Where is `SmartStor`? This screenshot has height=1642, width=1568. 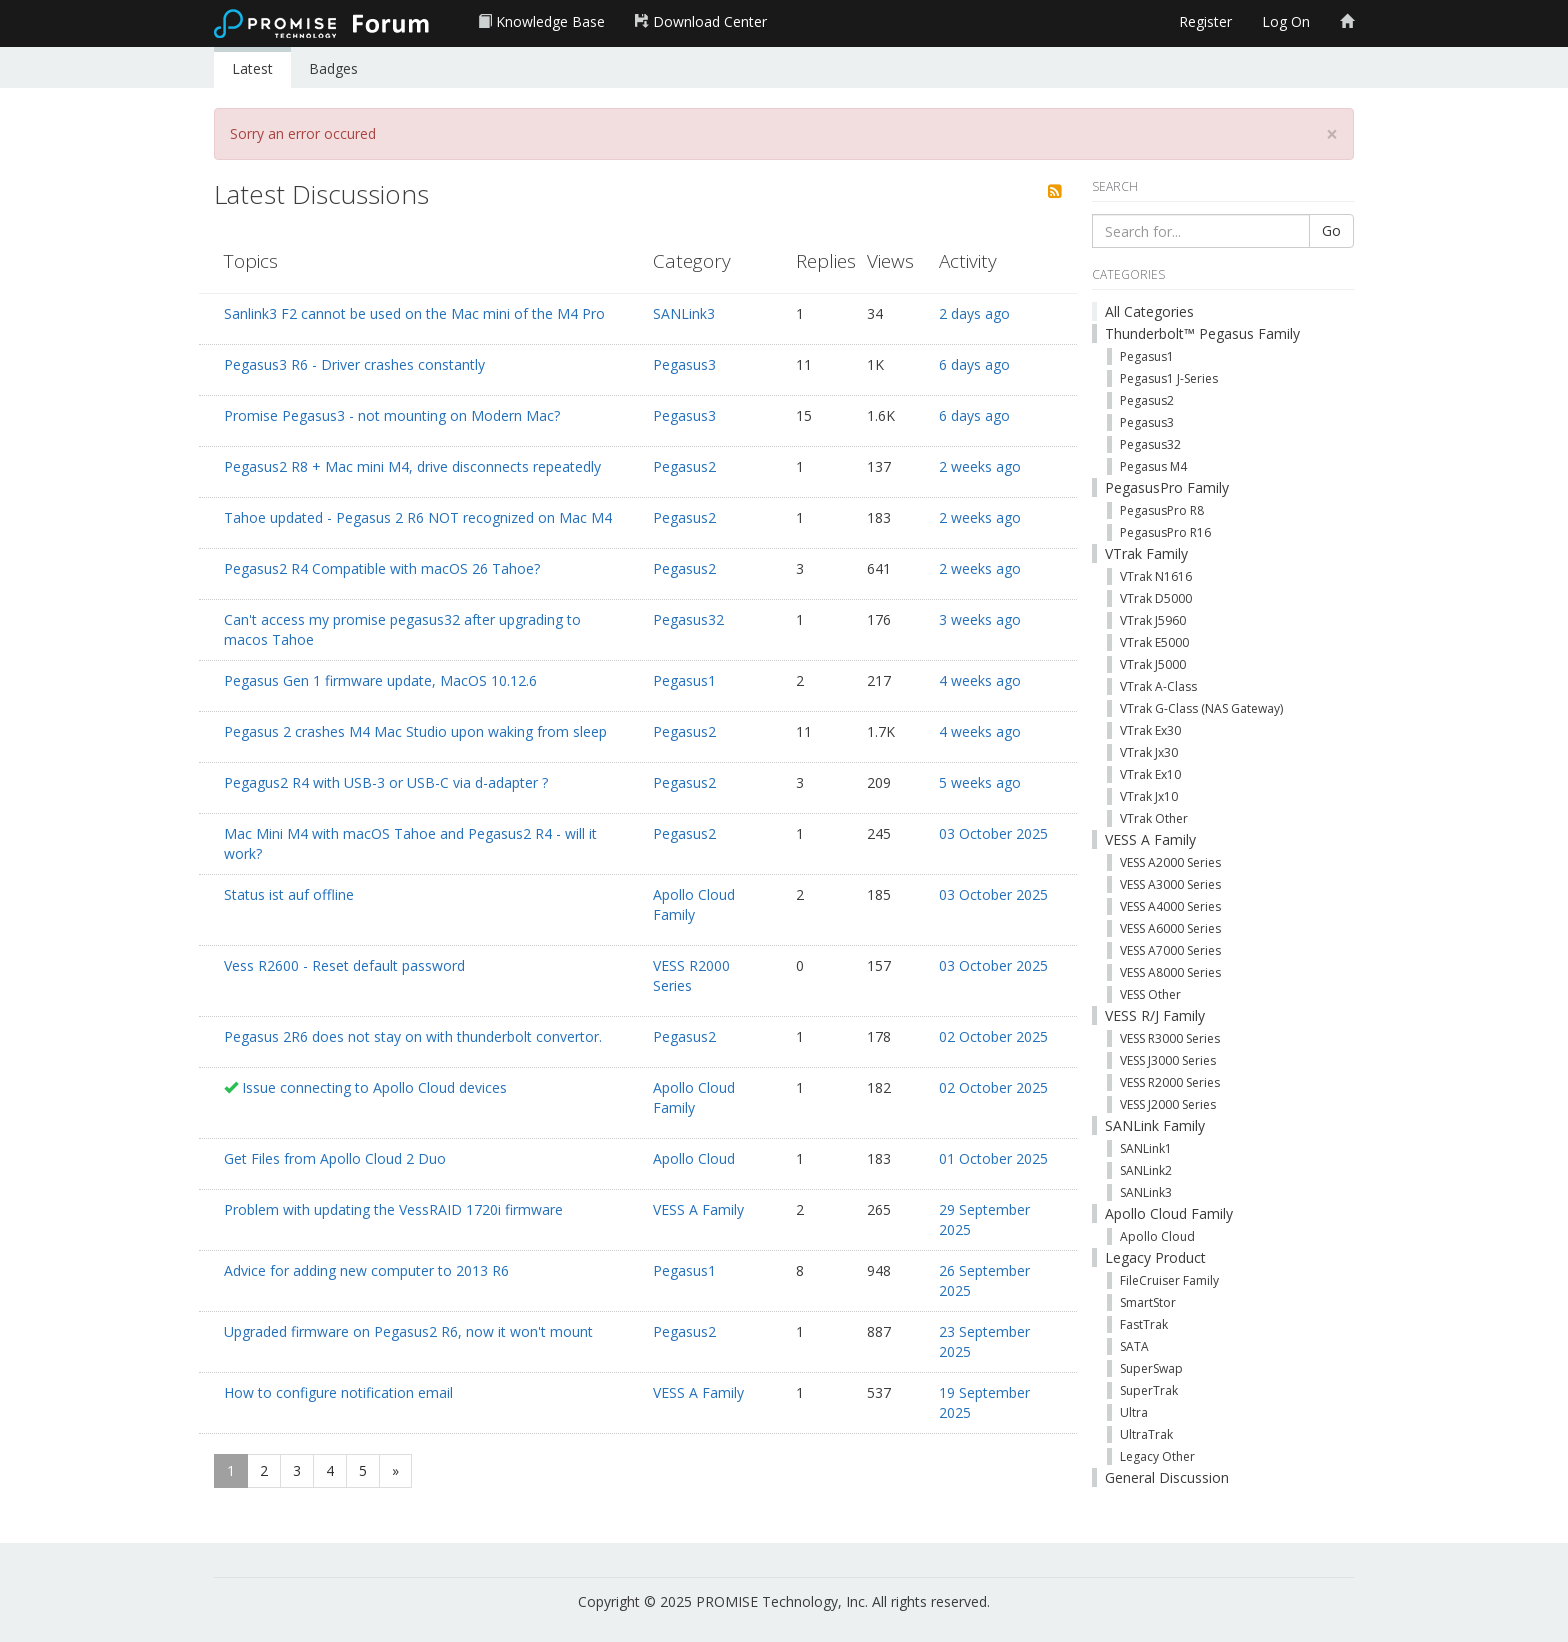
SmartStor is located at coordinates (1148, 1302).